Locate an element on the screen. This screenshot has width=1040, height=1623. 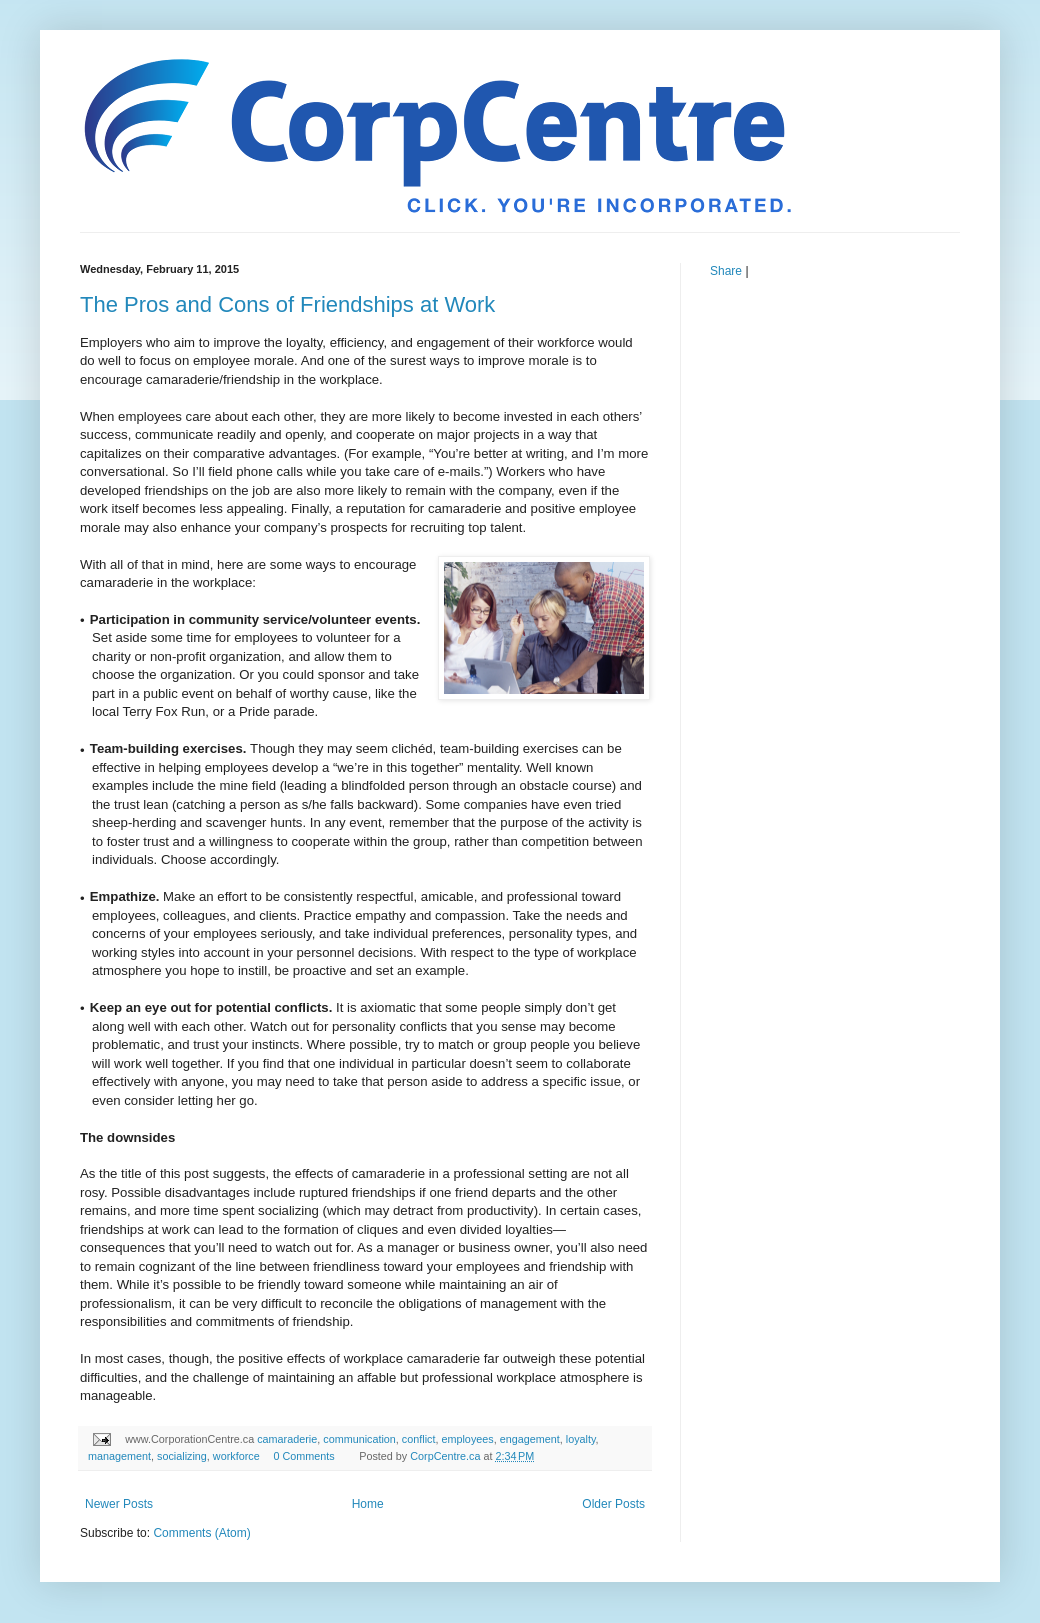
camaraderie is located at coordinates (287, 1439).